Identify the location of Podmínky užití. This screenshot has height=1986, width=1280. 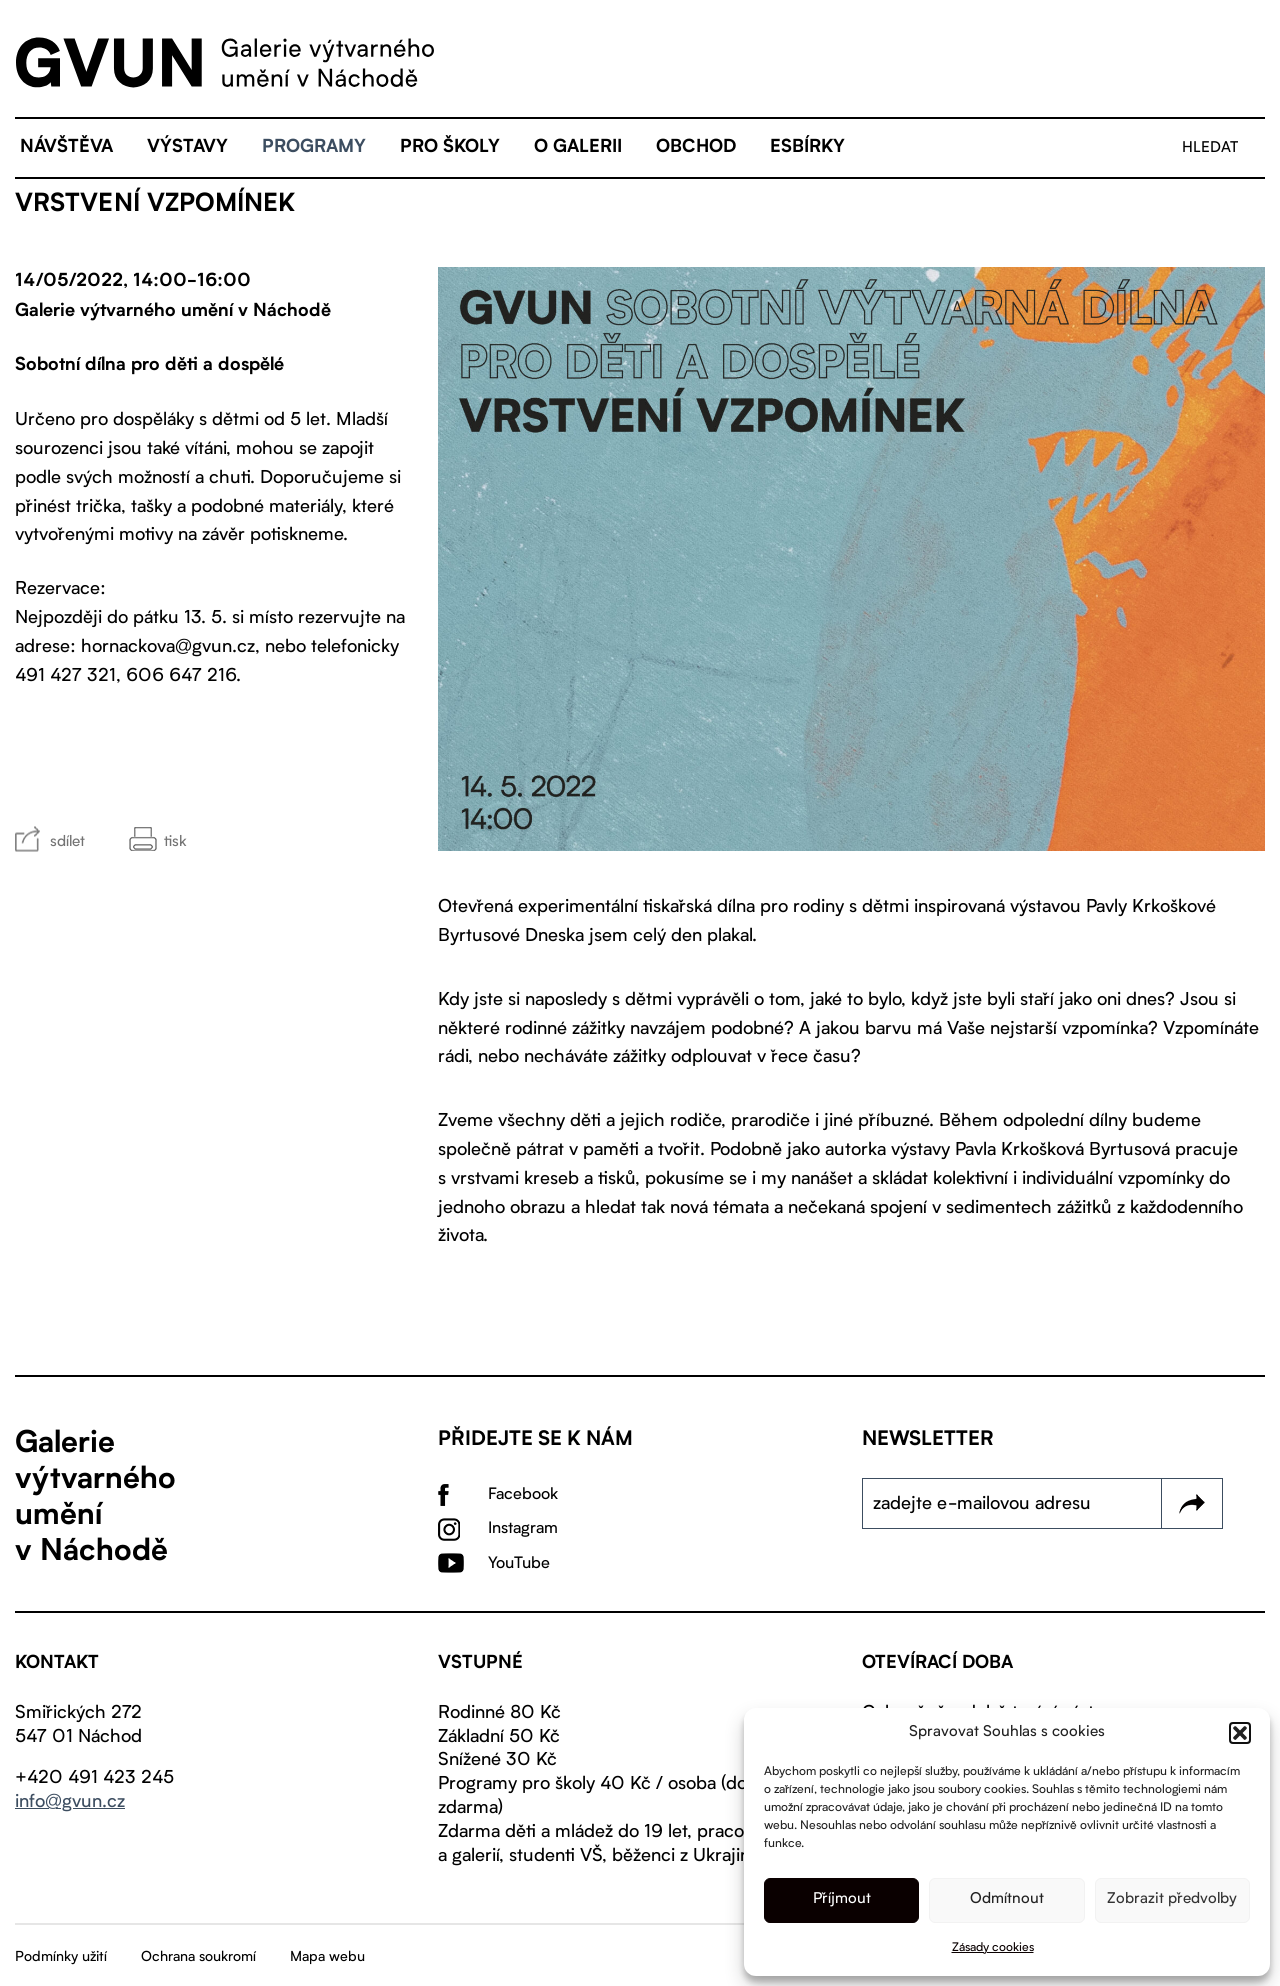
(61, 1957).